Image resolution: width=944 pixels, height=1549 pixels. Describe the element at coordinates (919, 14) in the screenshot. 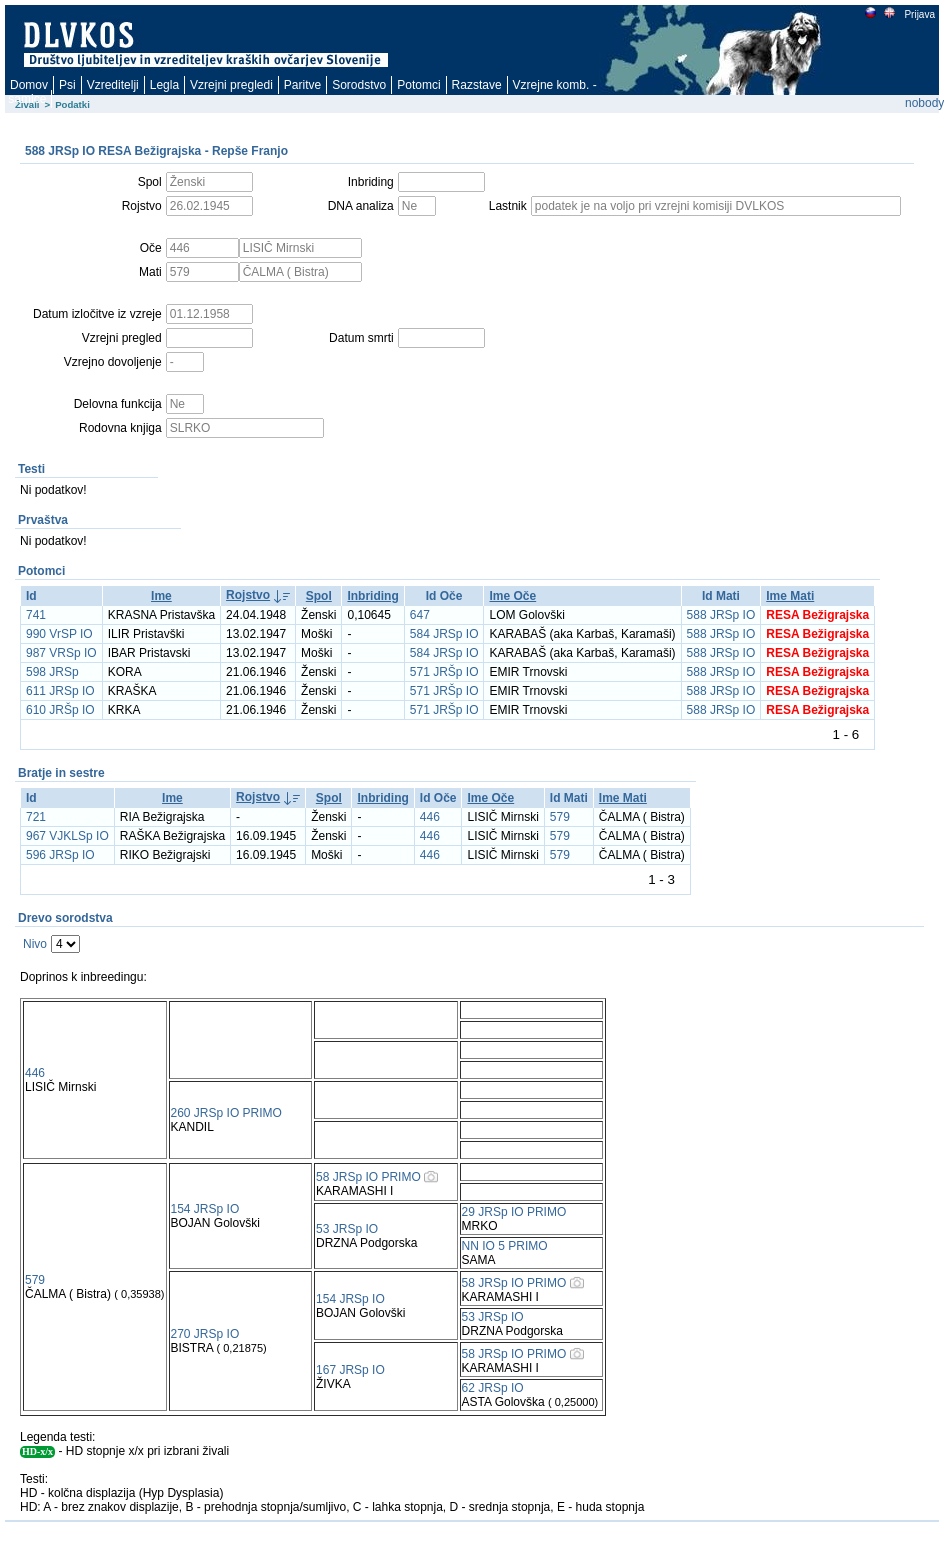

I see `Prijava` at that location.